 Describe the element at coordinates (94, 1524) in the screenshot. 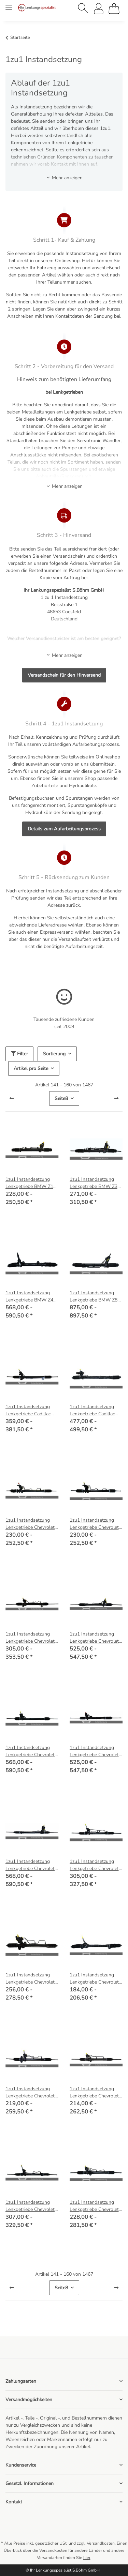

I see `1zu1 Instandsetzung Lenkgetriebe Chevrolet Aveo (T300)` at that location.